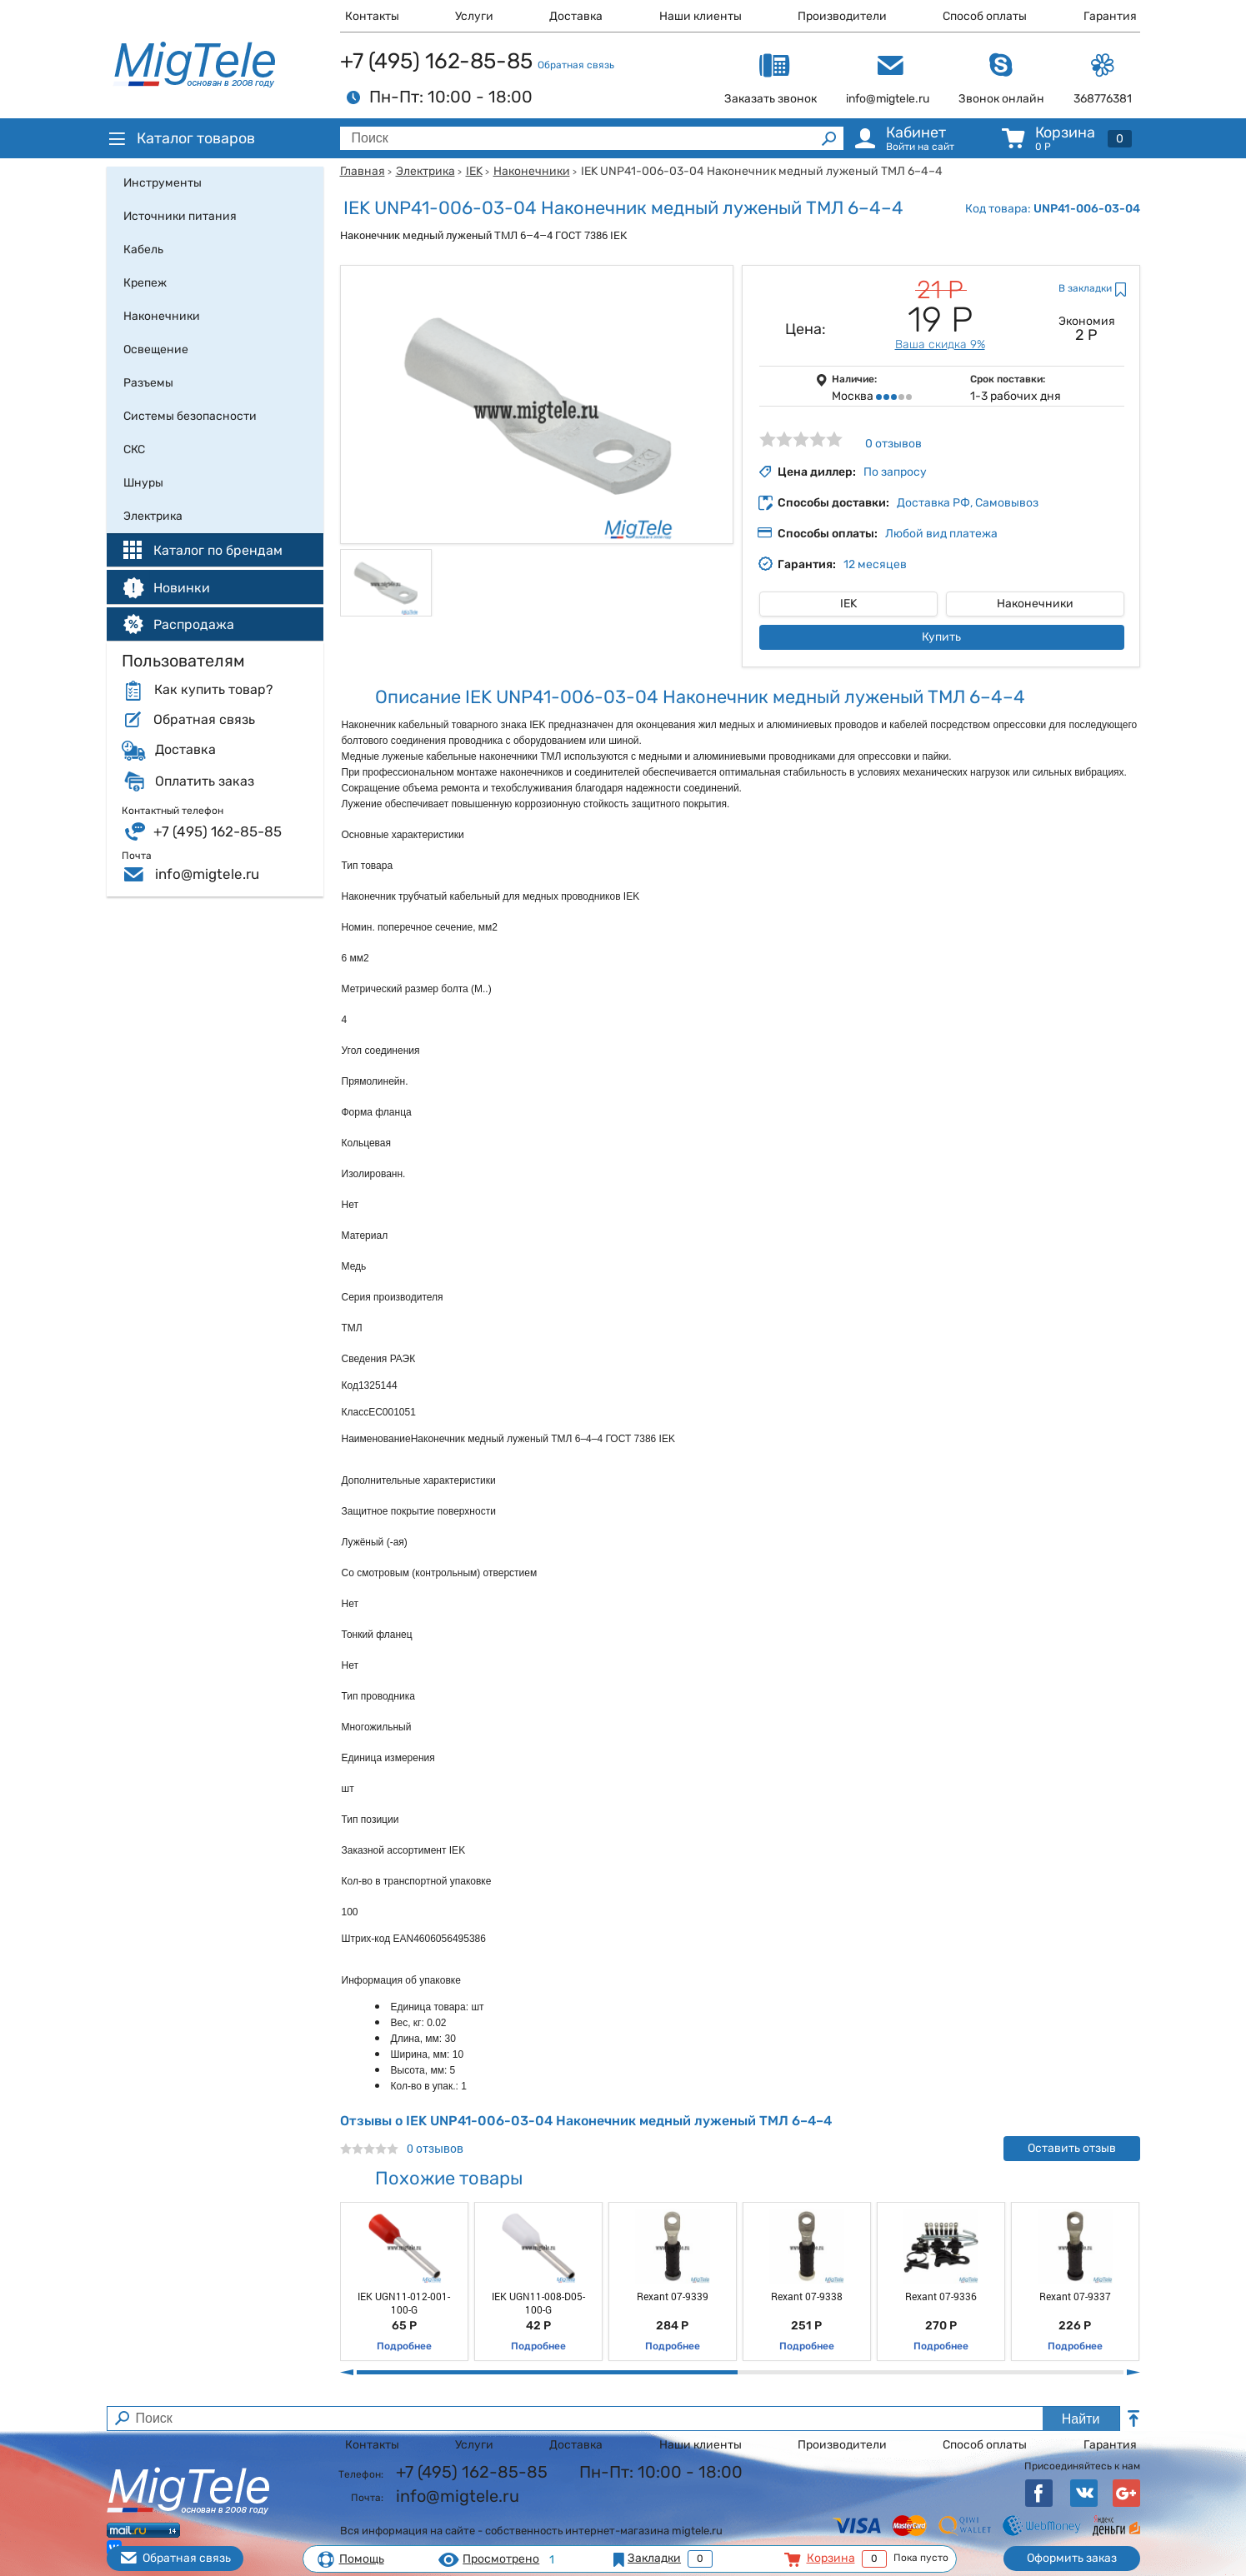  Describe the element at coordinates (875, 564) in the screenshot. I see `12 месяцев` at that location.